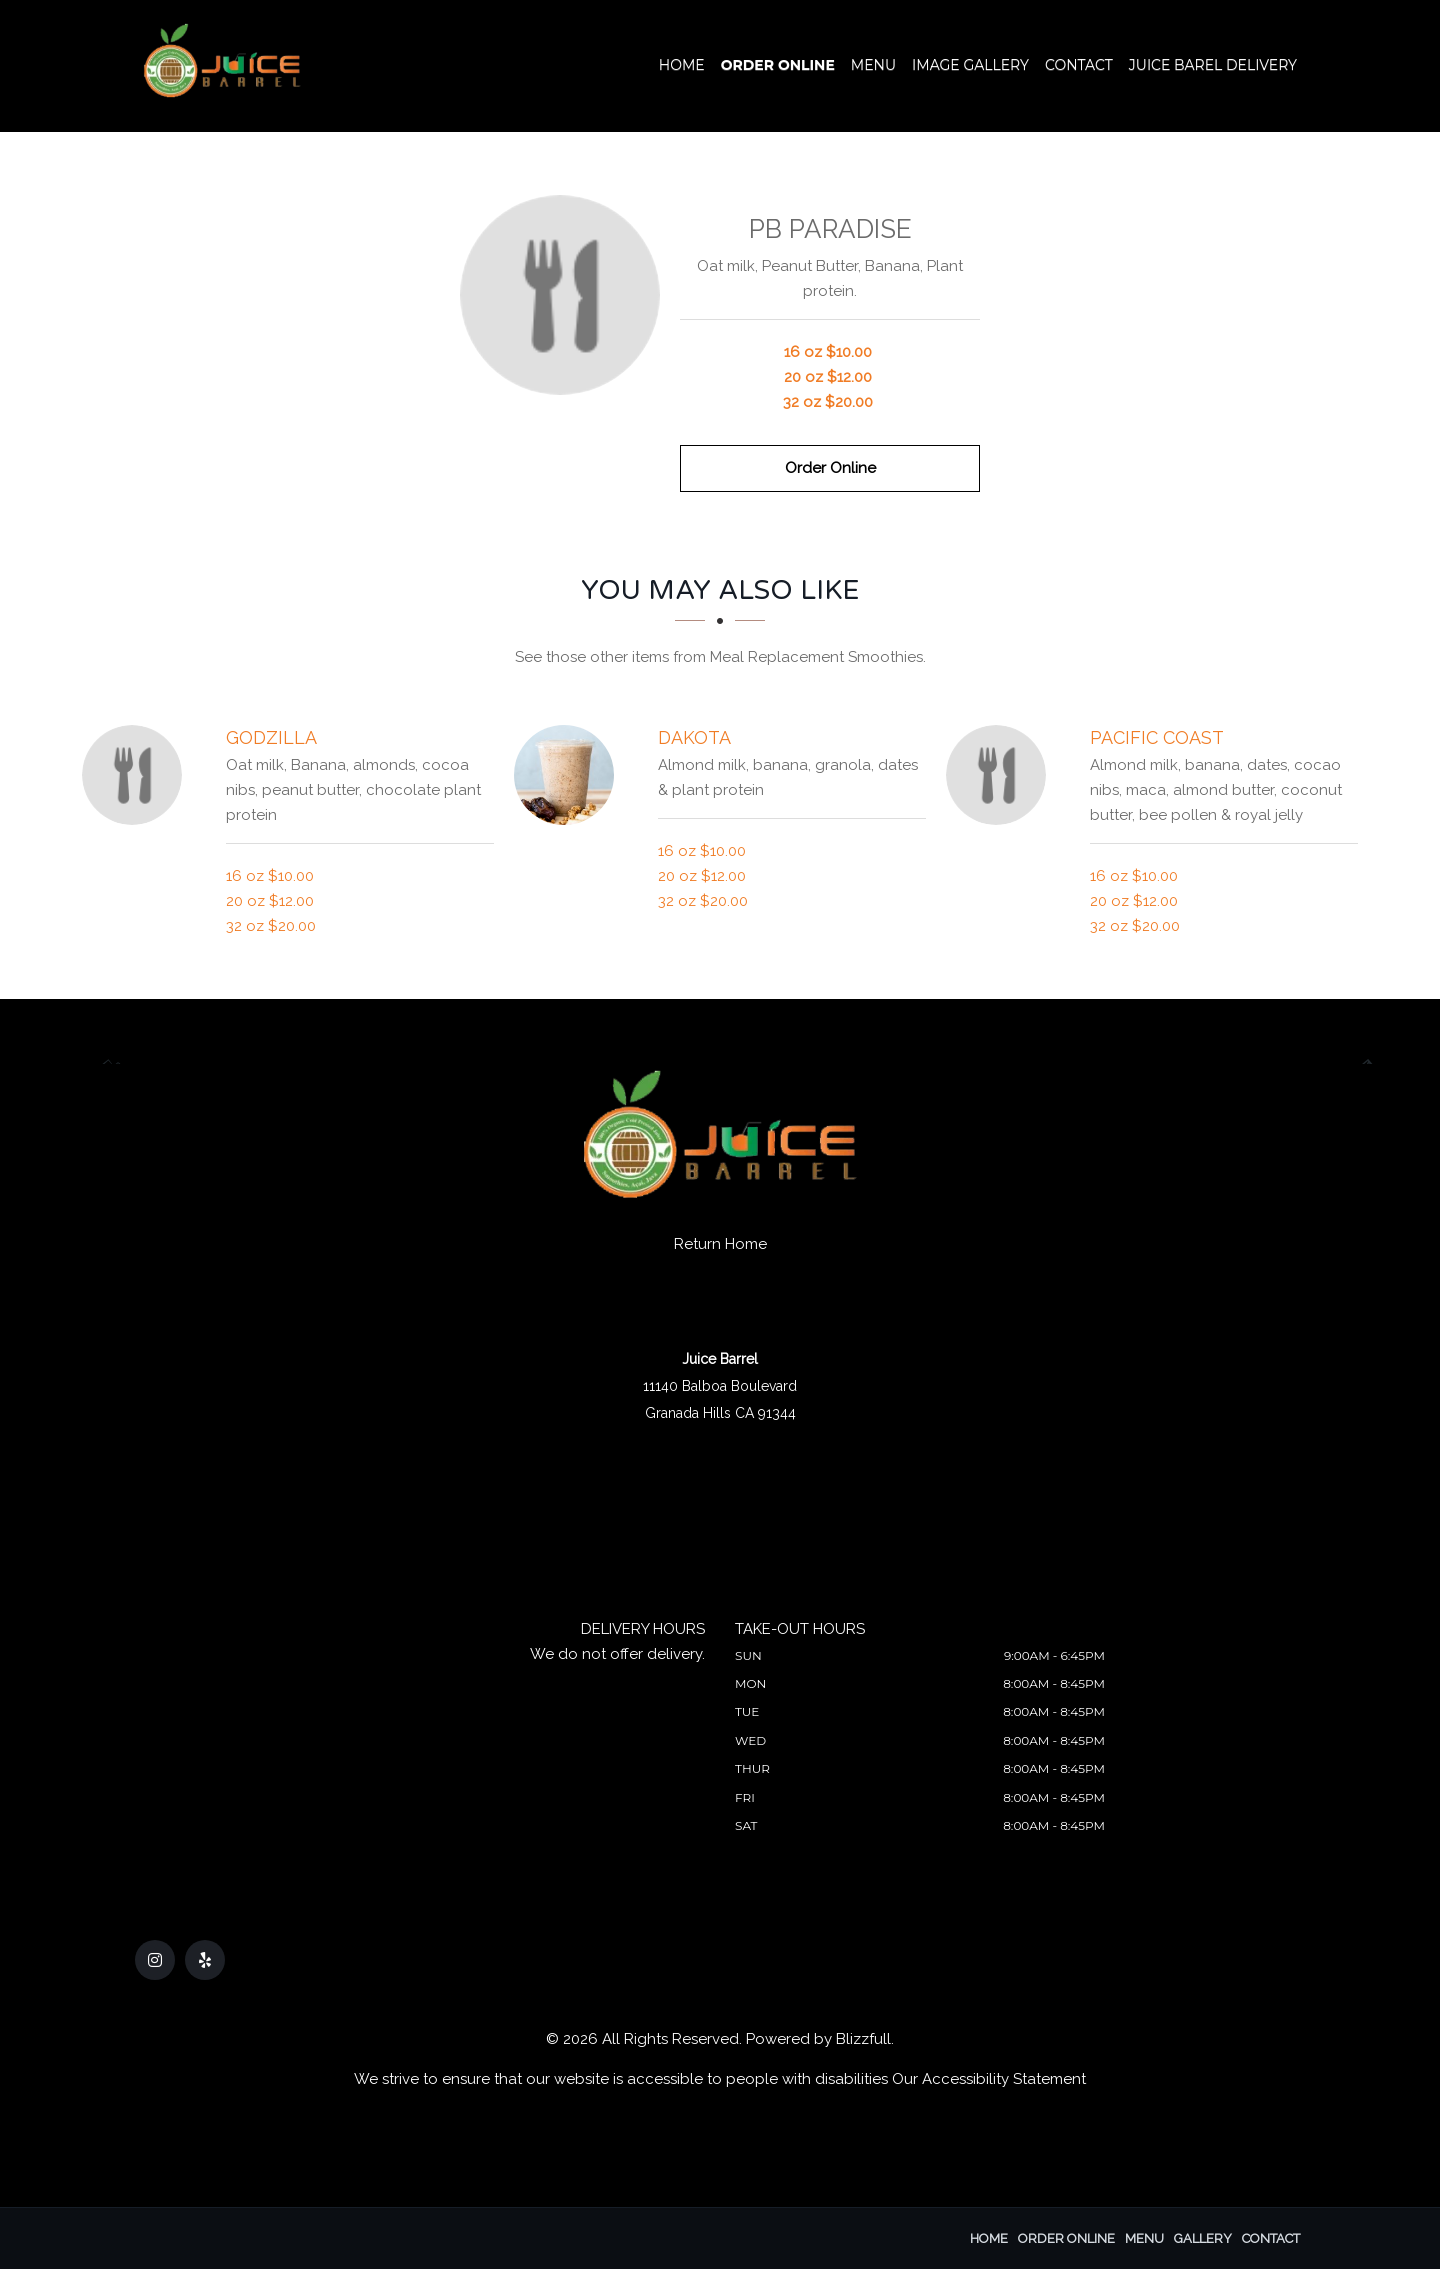 This screenshot has height=2269, width=1440. What do you see at coordinates (989, 2079) in the screenshot?
I see `Our Accessibility Statement` at bounding box center [989, 2079].